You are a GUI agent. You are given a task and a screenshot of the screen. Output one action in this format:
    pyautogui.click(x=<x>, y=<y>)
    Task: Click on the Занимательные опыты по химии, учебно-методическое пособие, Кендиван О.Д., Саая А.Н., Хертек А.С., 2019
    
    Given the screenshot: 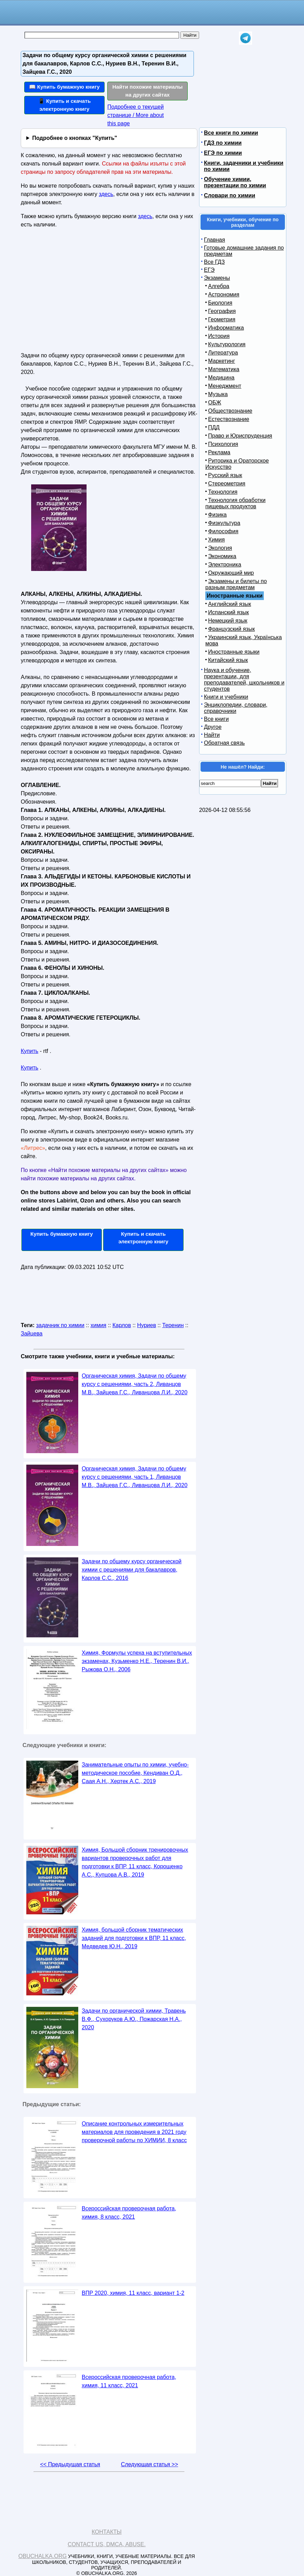 What is the action you would take?
    pyautogui.click(x=135, y=1773)
    